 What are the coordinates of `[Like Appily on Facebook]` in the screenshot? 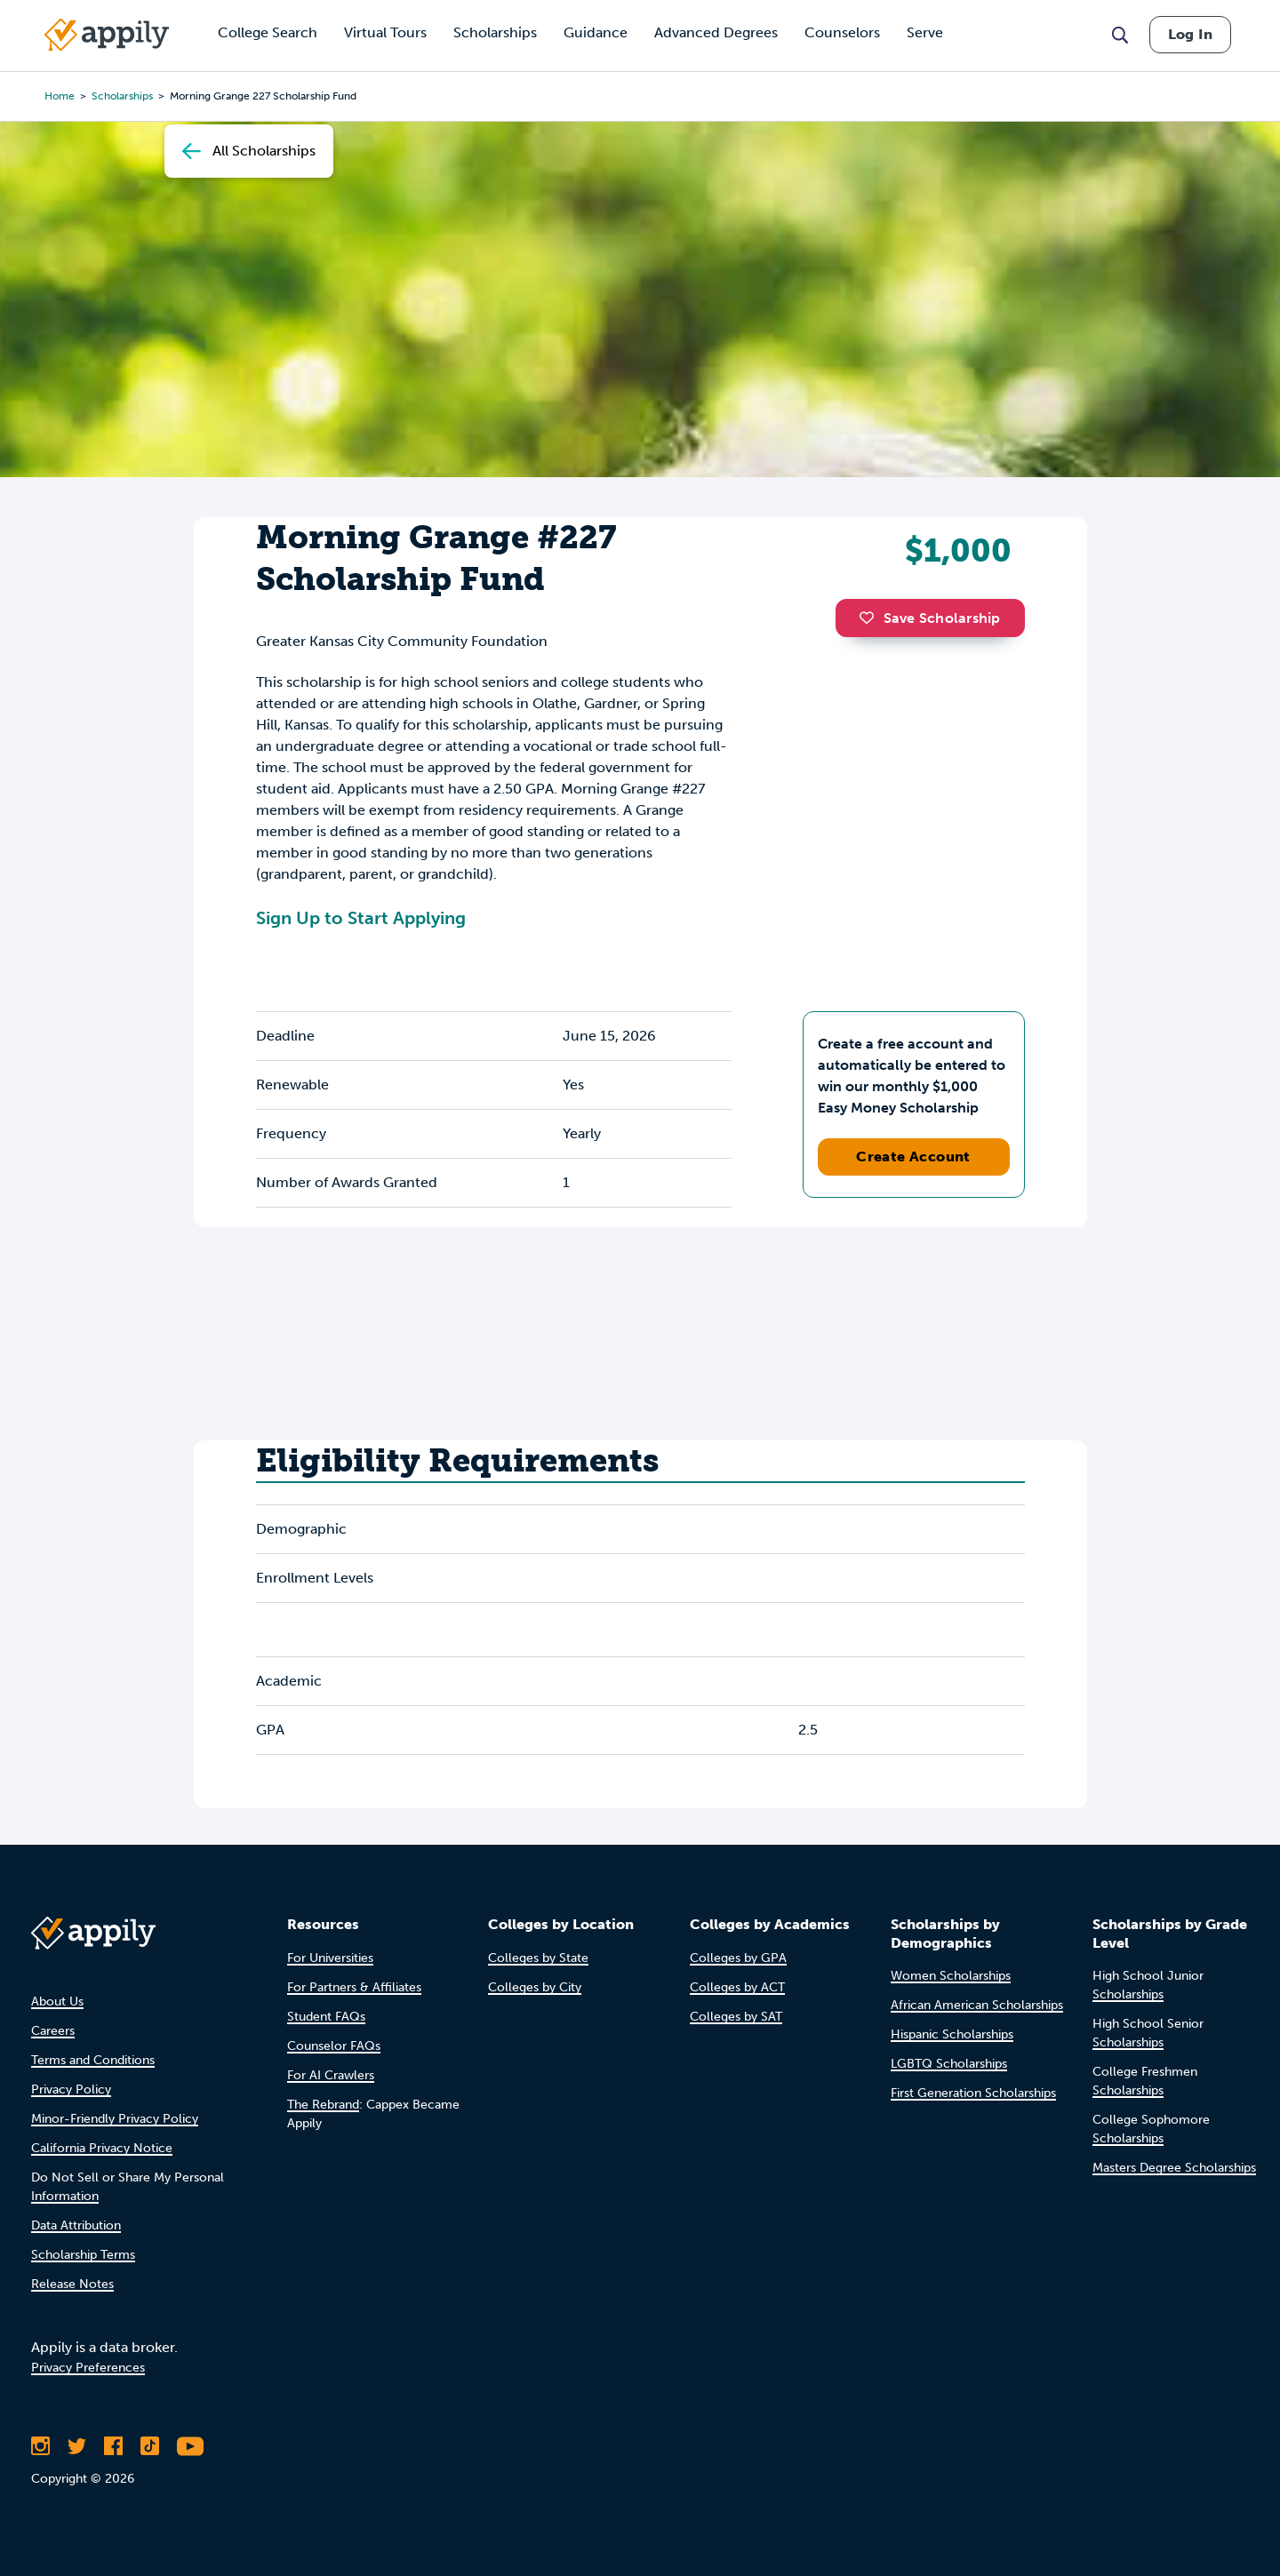 It's located at (113, 2446).